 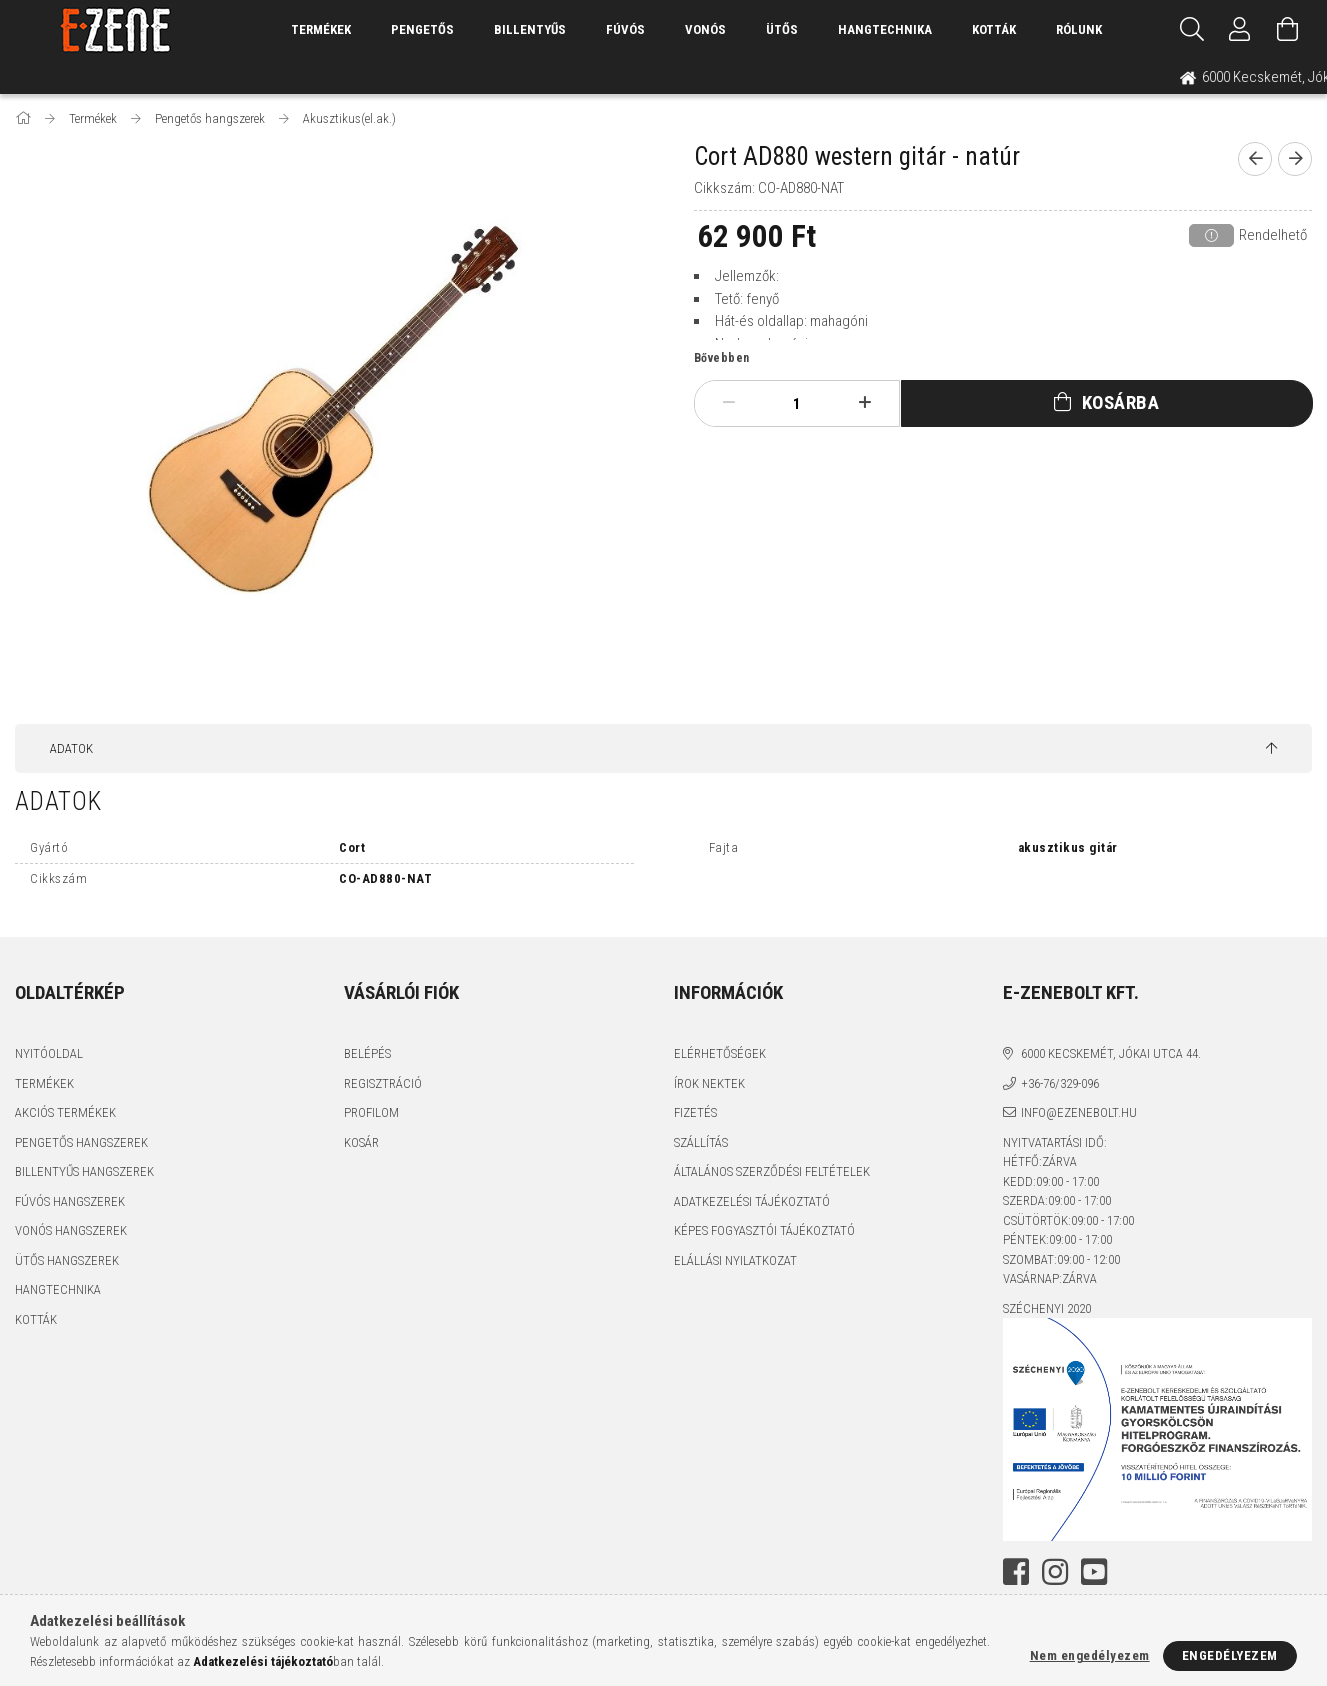 I want to click on Fizetés, so click(x=695, y=1112).